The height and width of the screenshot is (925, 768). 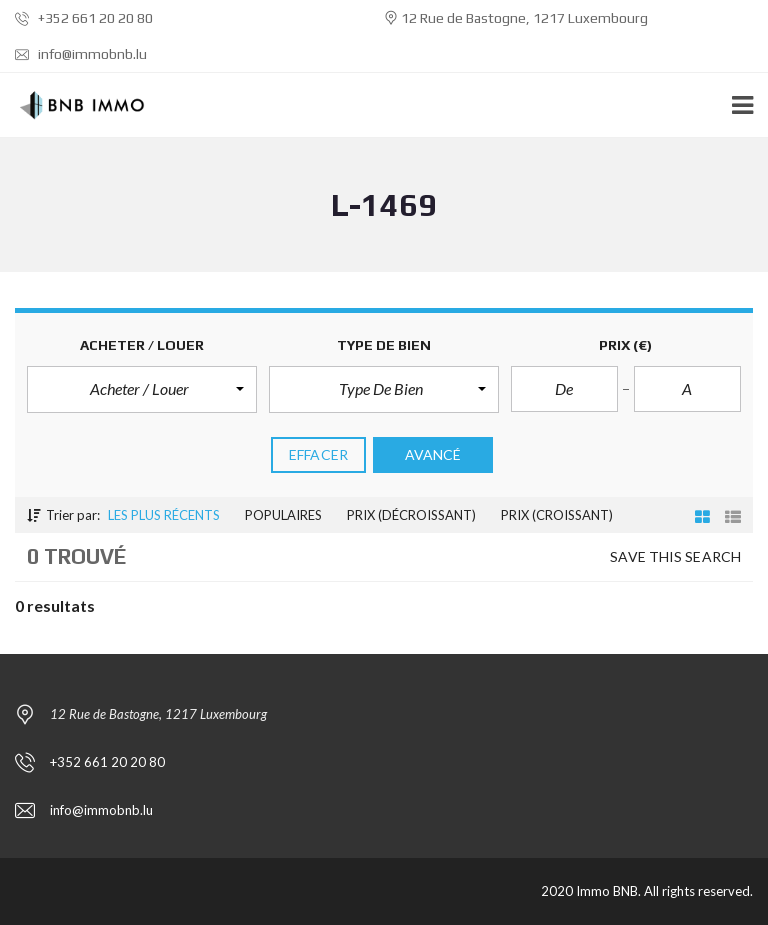 I want to click on Prix (croissant), so click(x=557, y=515).